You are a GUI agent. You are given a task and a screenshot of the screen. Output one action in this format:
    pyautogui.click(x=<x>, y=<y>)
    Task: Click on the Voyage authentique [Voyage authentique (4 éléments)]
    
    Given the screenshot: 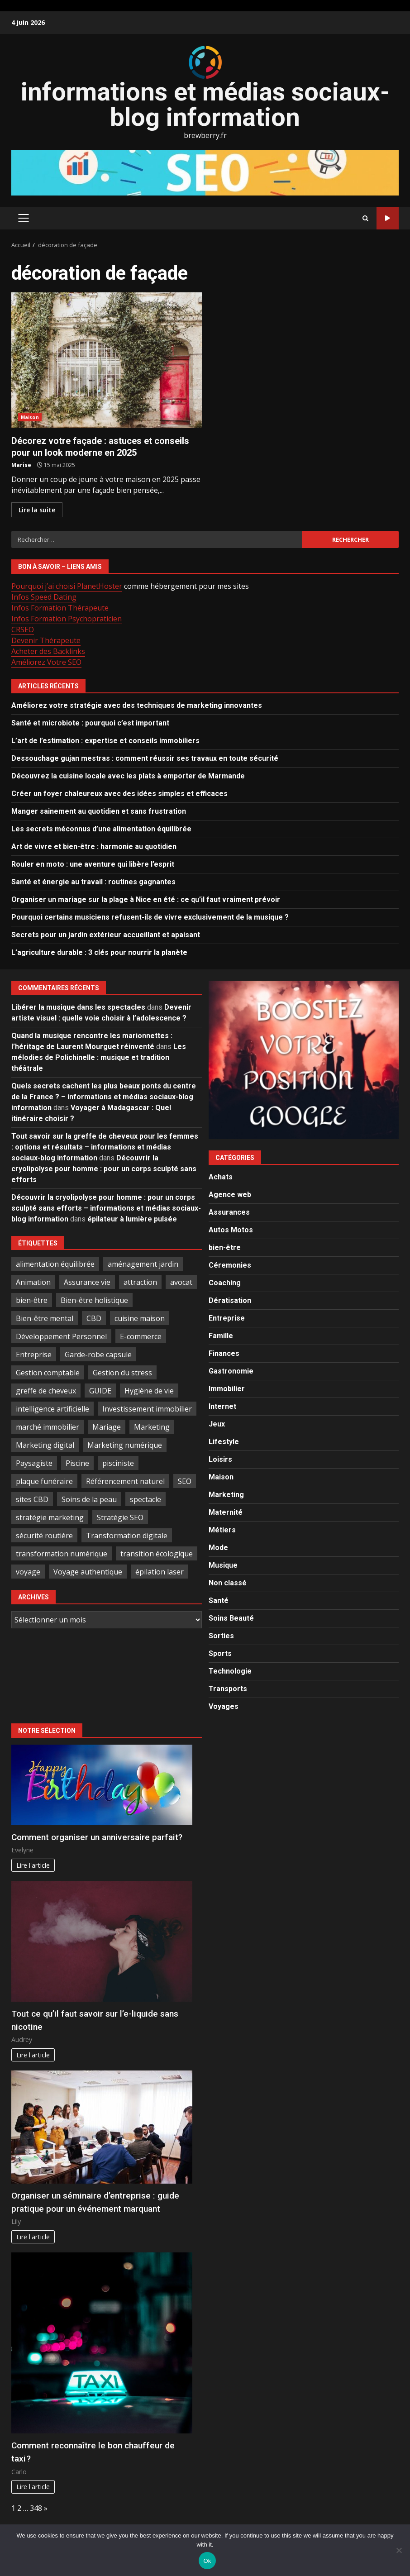 What is the action you would take?
    pyautogui.click(x=87, y=1572)
    